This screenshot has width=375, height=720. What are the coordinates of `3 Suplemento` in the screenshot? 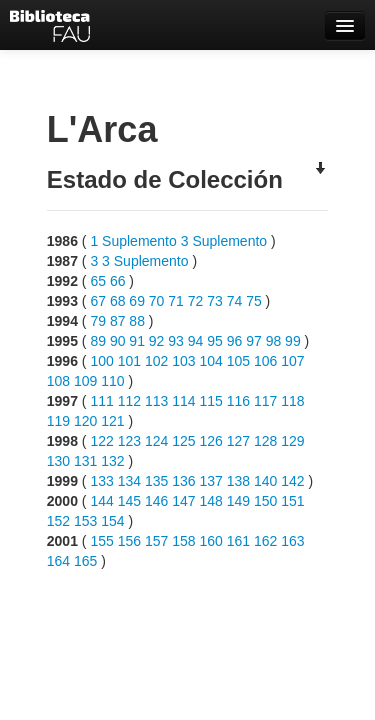 It's located at (224, 241).